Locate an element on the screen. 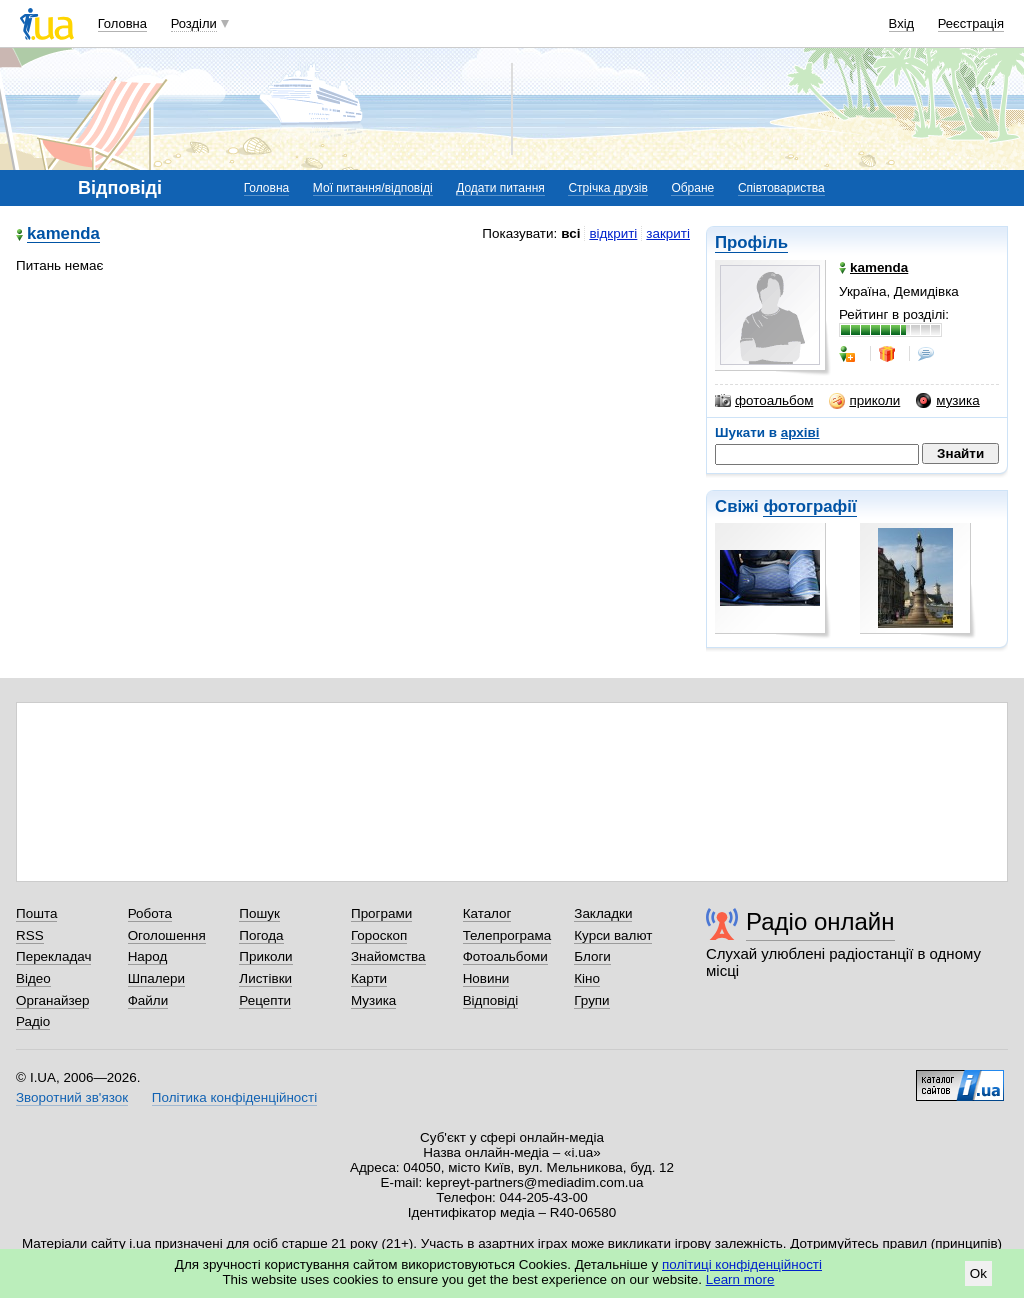  відкриті is located at coordinates (613, 233).